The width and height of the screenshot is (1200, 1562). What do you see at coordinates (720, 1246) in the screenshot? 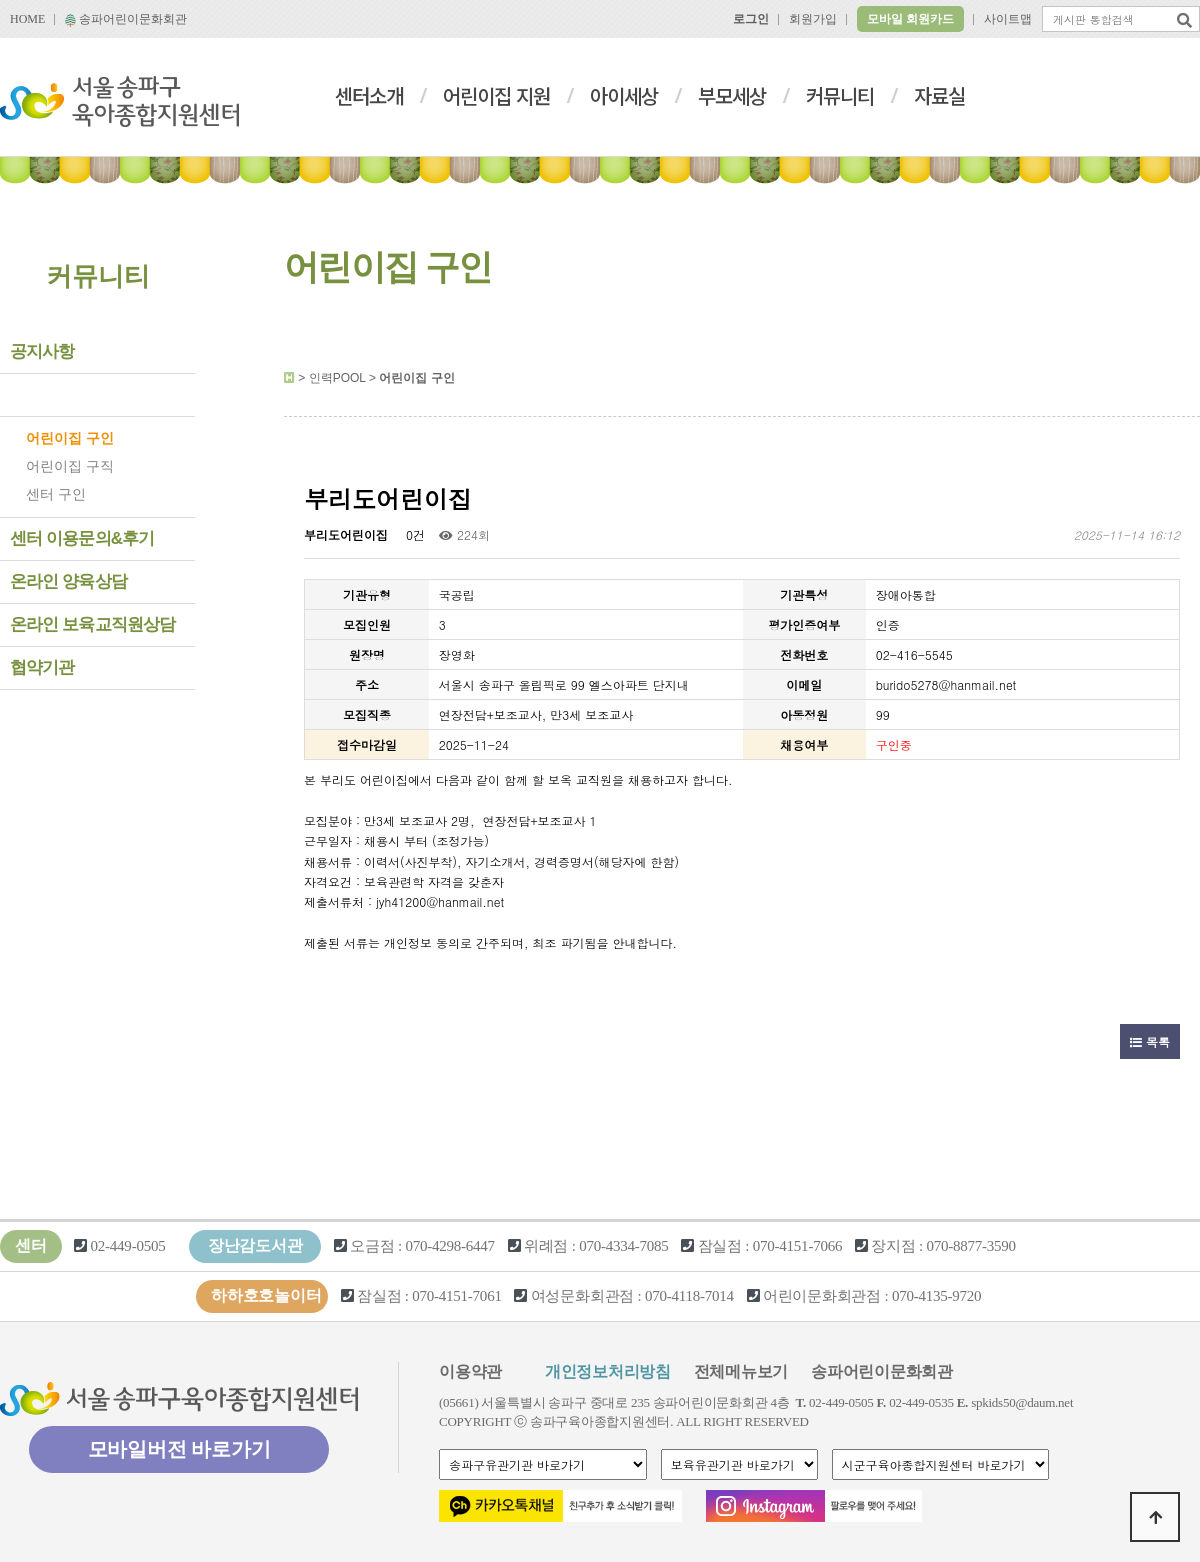
I see `잠실점` at bounding box center [720, 1246].